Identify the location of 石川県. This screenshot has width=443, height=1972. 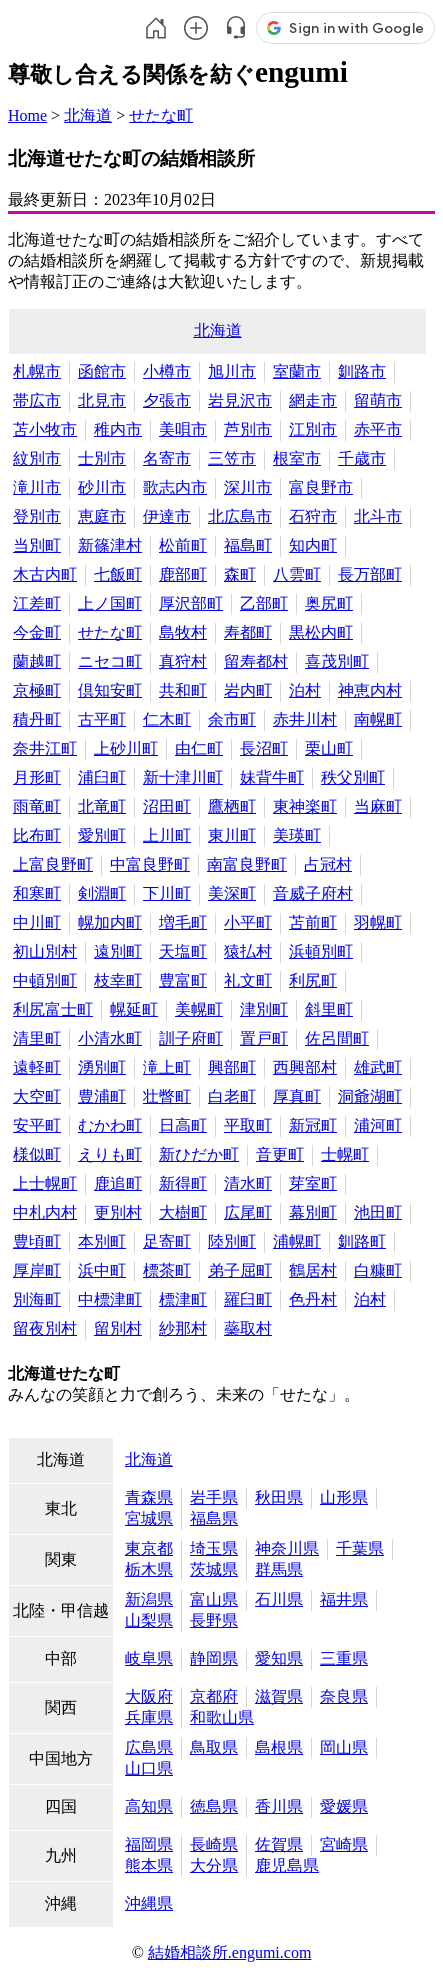
(279, 1599).